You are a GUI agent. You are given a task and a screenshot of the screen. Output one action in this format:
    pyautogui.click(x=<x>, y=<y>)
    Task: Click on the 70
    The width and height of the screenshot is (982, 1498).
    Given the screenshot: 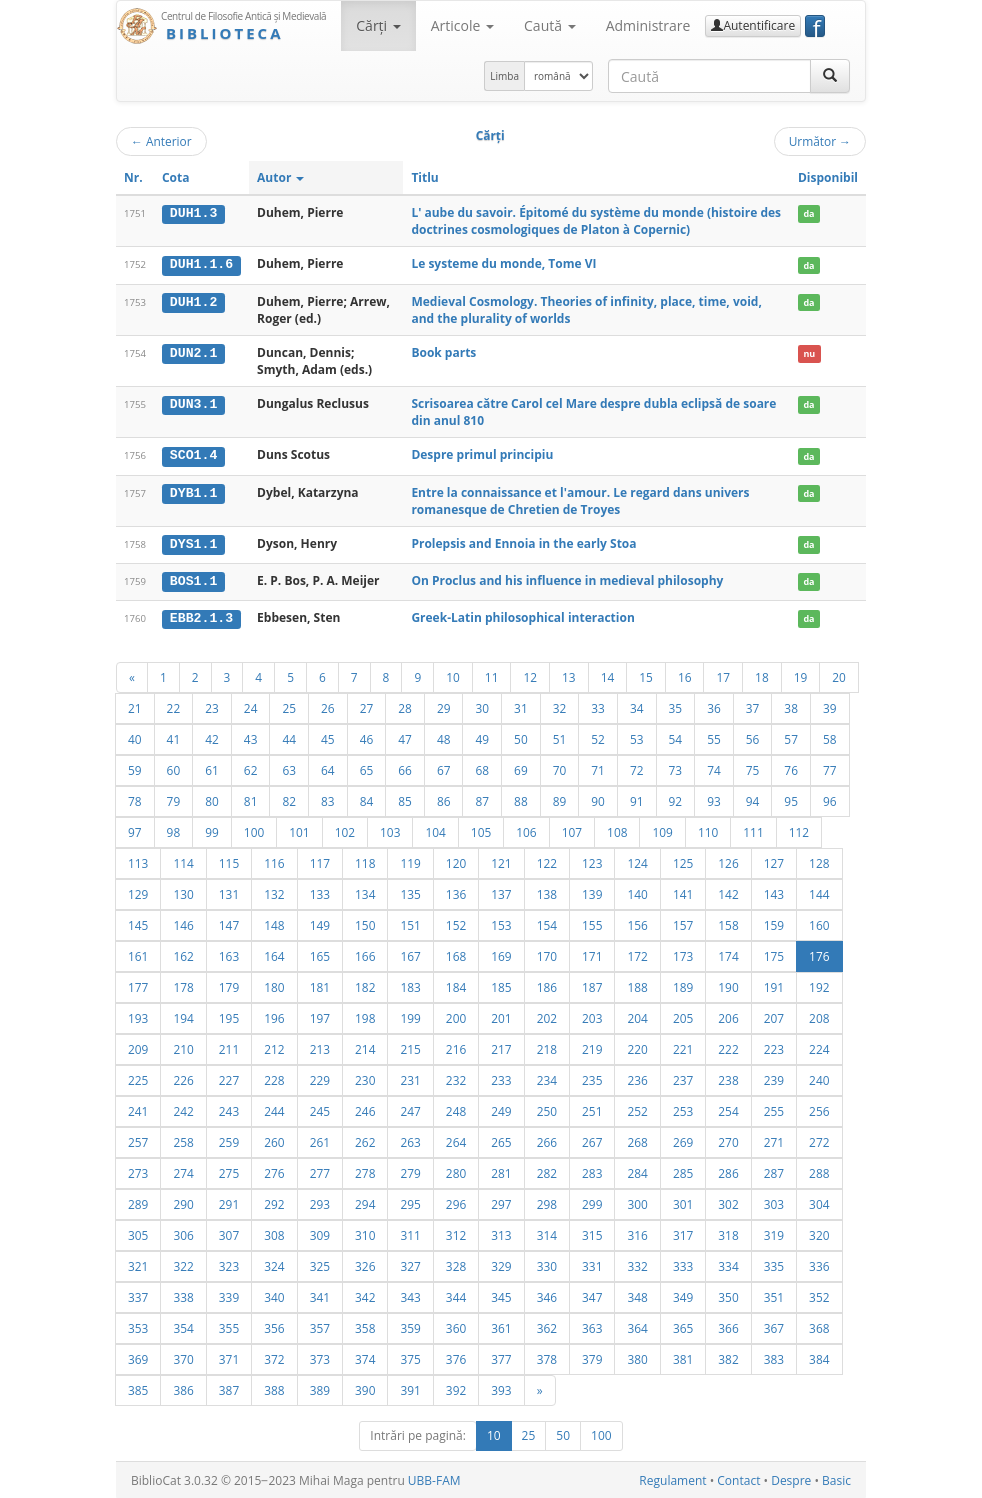 What is the action you would take?
    pyautogui.click(x=560, y=768)
    